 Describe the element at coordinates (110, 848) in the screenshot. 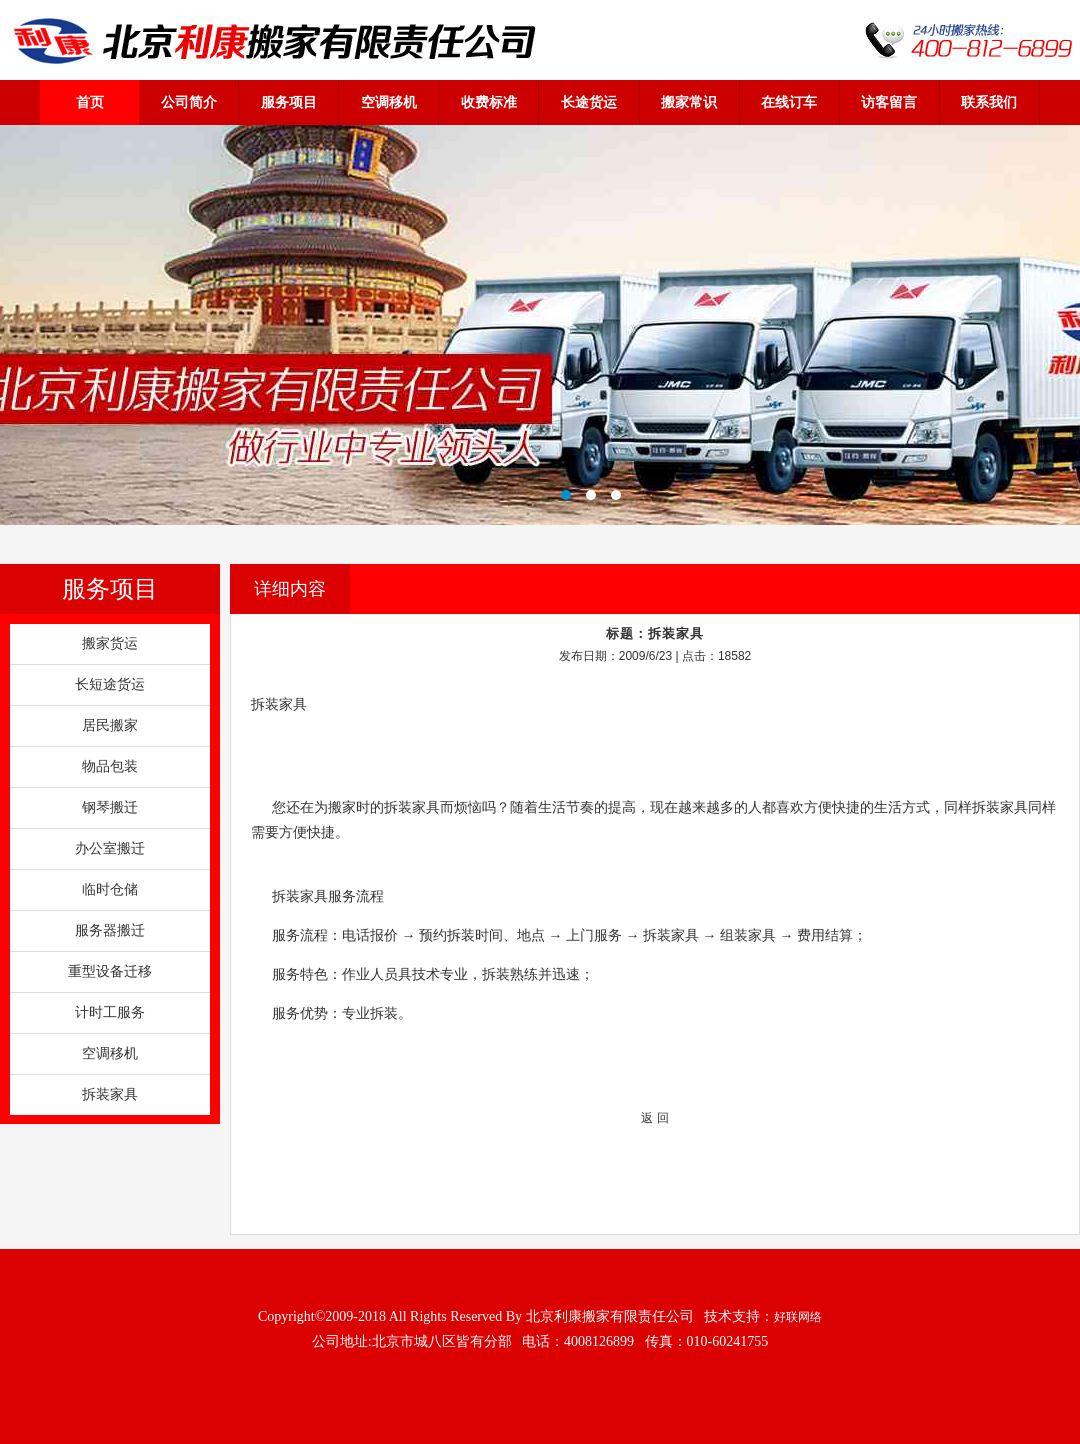

I see `办公室搬迁` at that location.